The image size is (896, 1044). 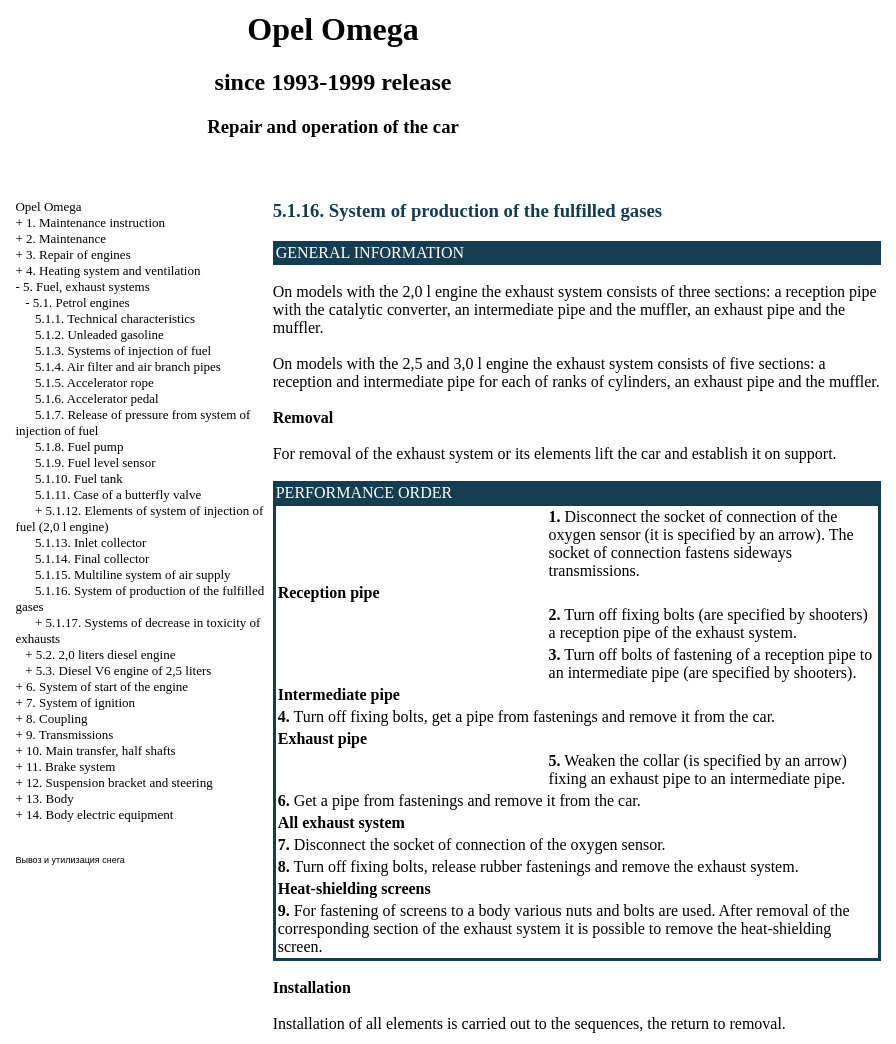 I want to click on 14. Body electric equipment, so click(x=99, y=814).